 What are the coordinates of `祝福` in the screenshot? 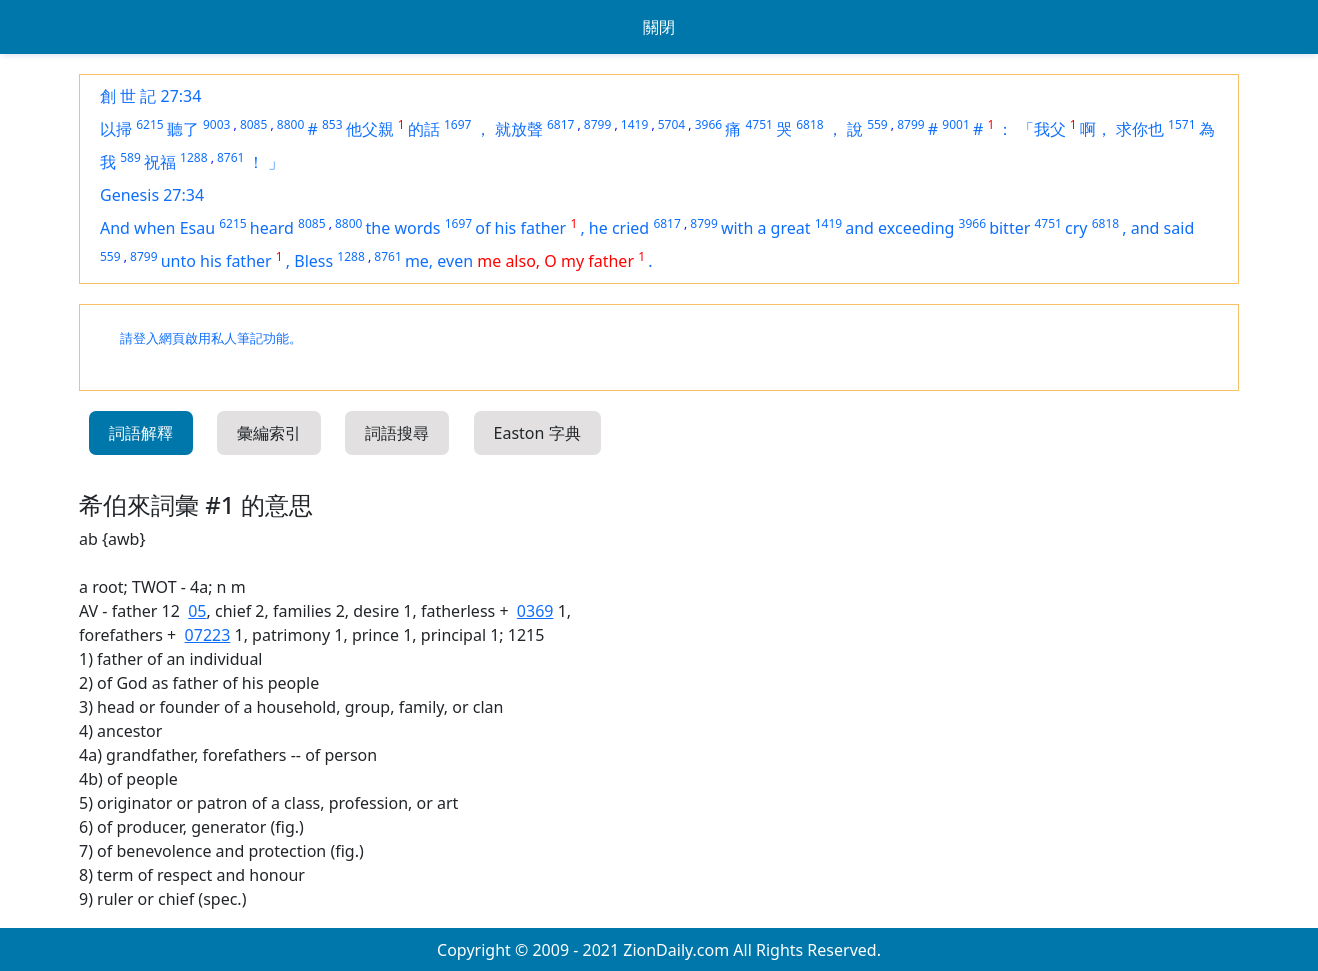 It's located at (160, 162).